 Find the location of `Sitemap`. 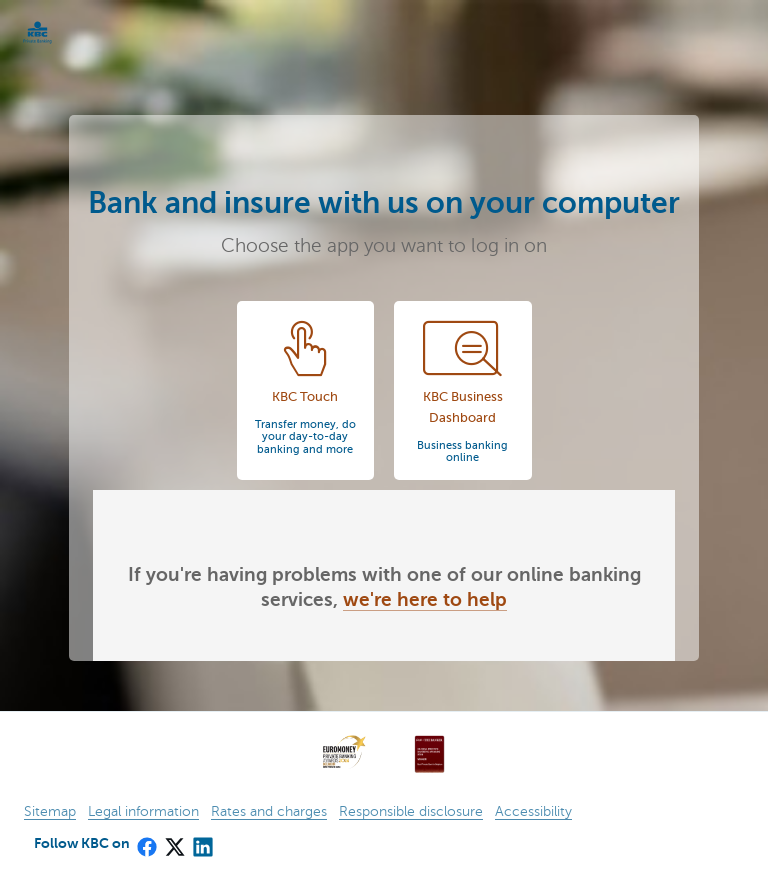

Sitemap is located at coordinates (50, 811).